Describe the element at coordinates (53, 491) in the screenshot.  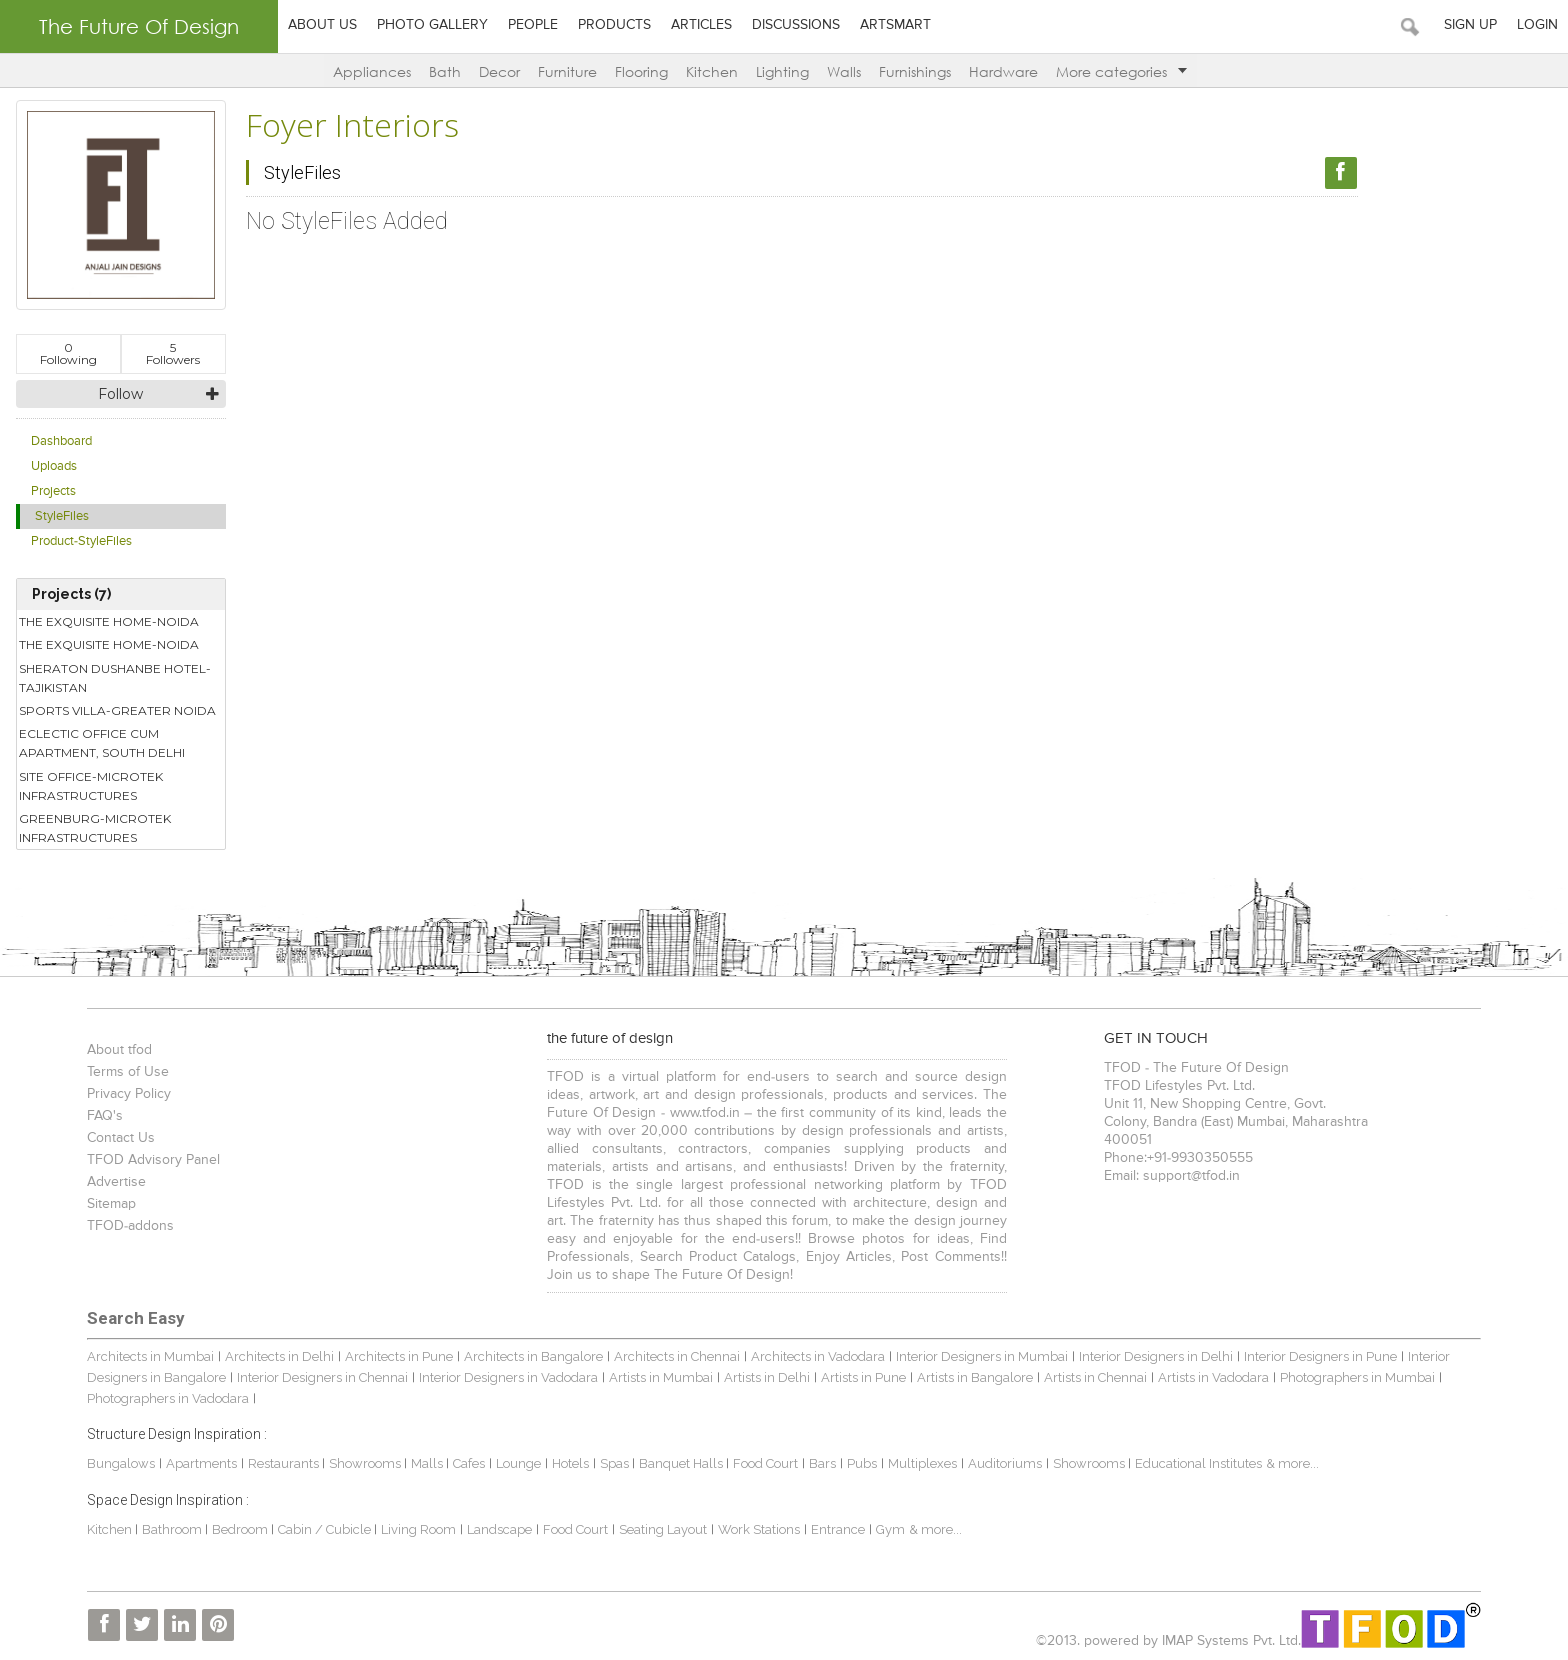
I see `Projects` at that location.